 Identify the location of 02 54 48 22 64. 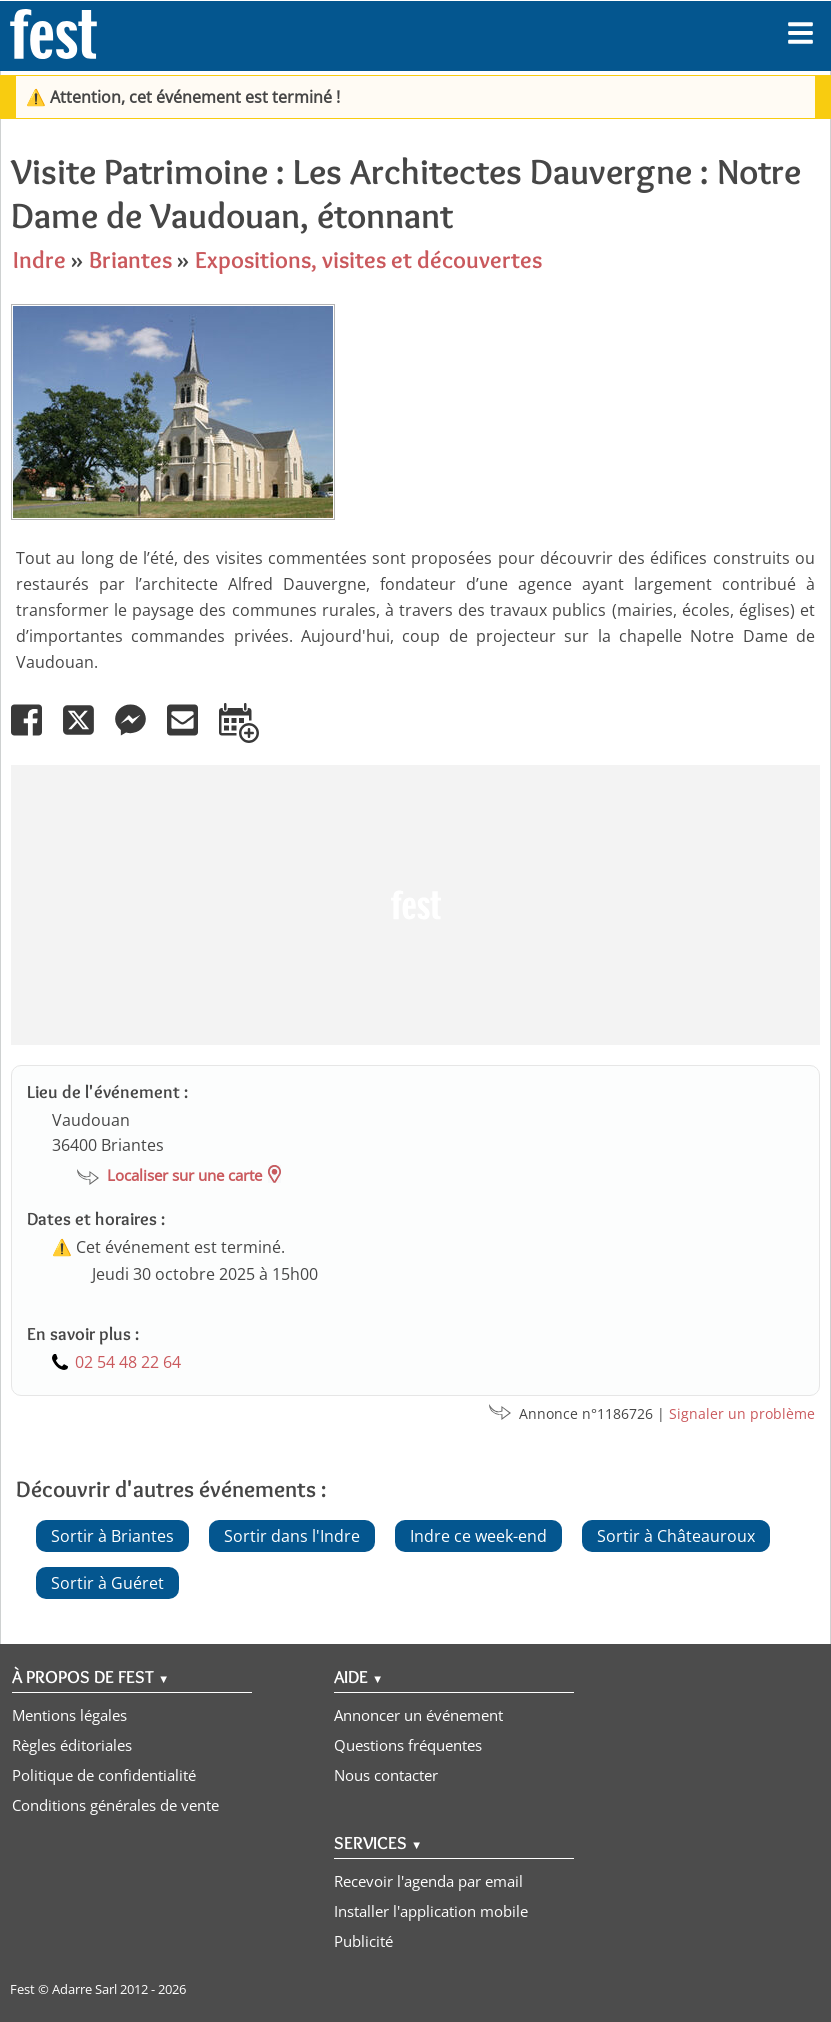
(128, 1362).